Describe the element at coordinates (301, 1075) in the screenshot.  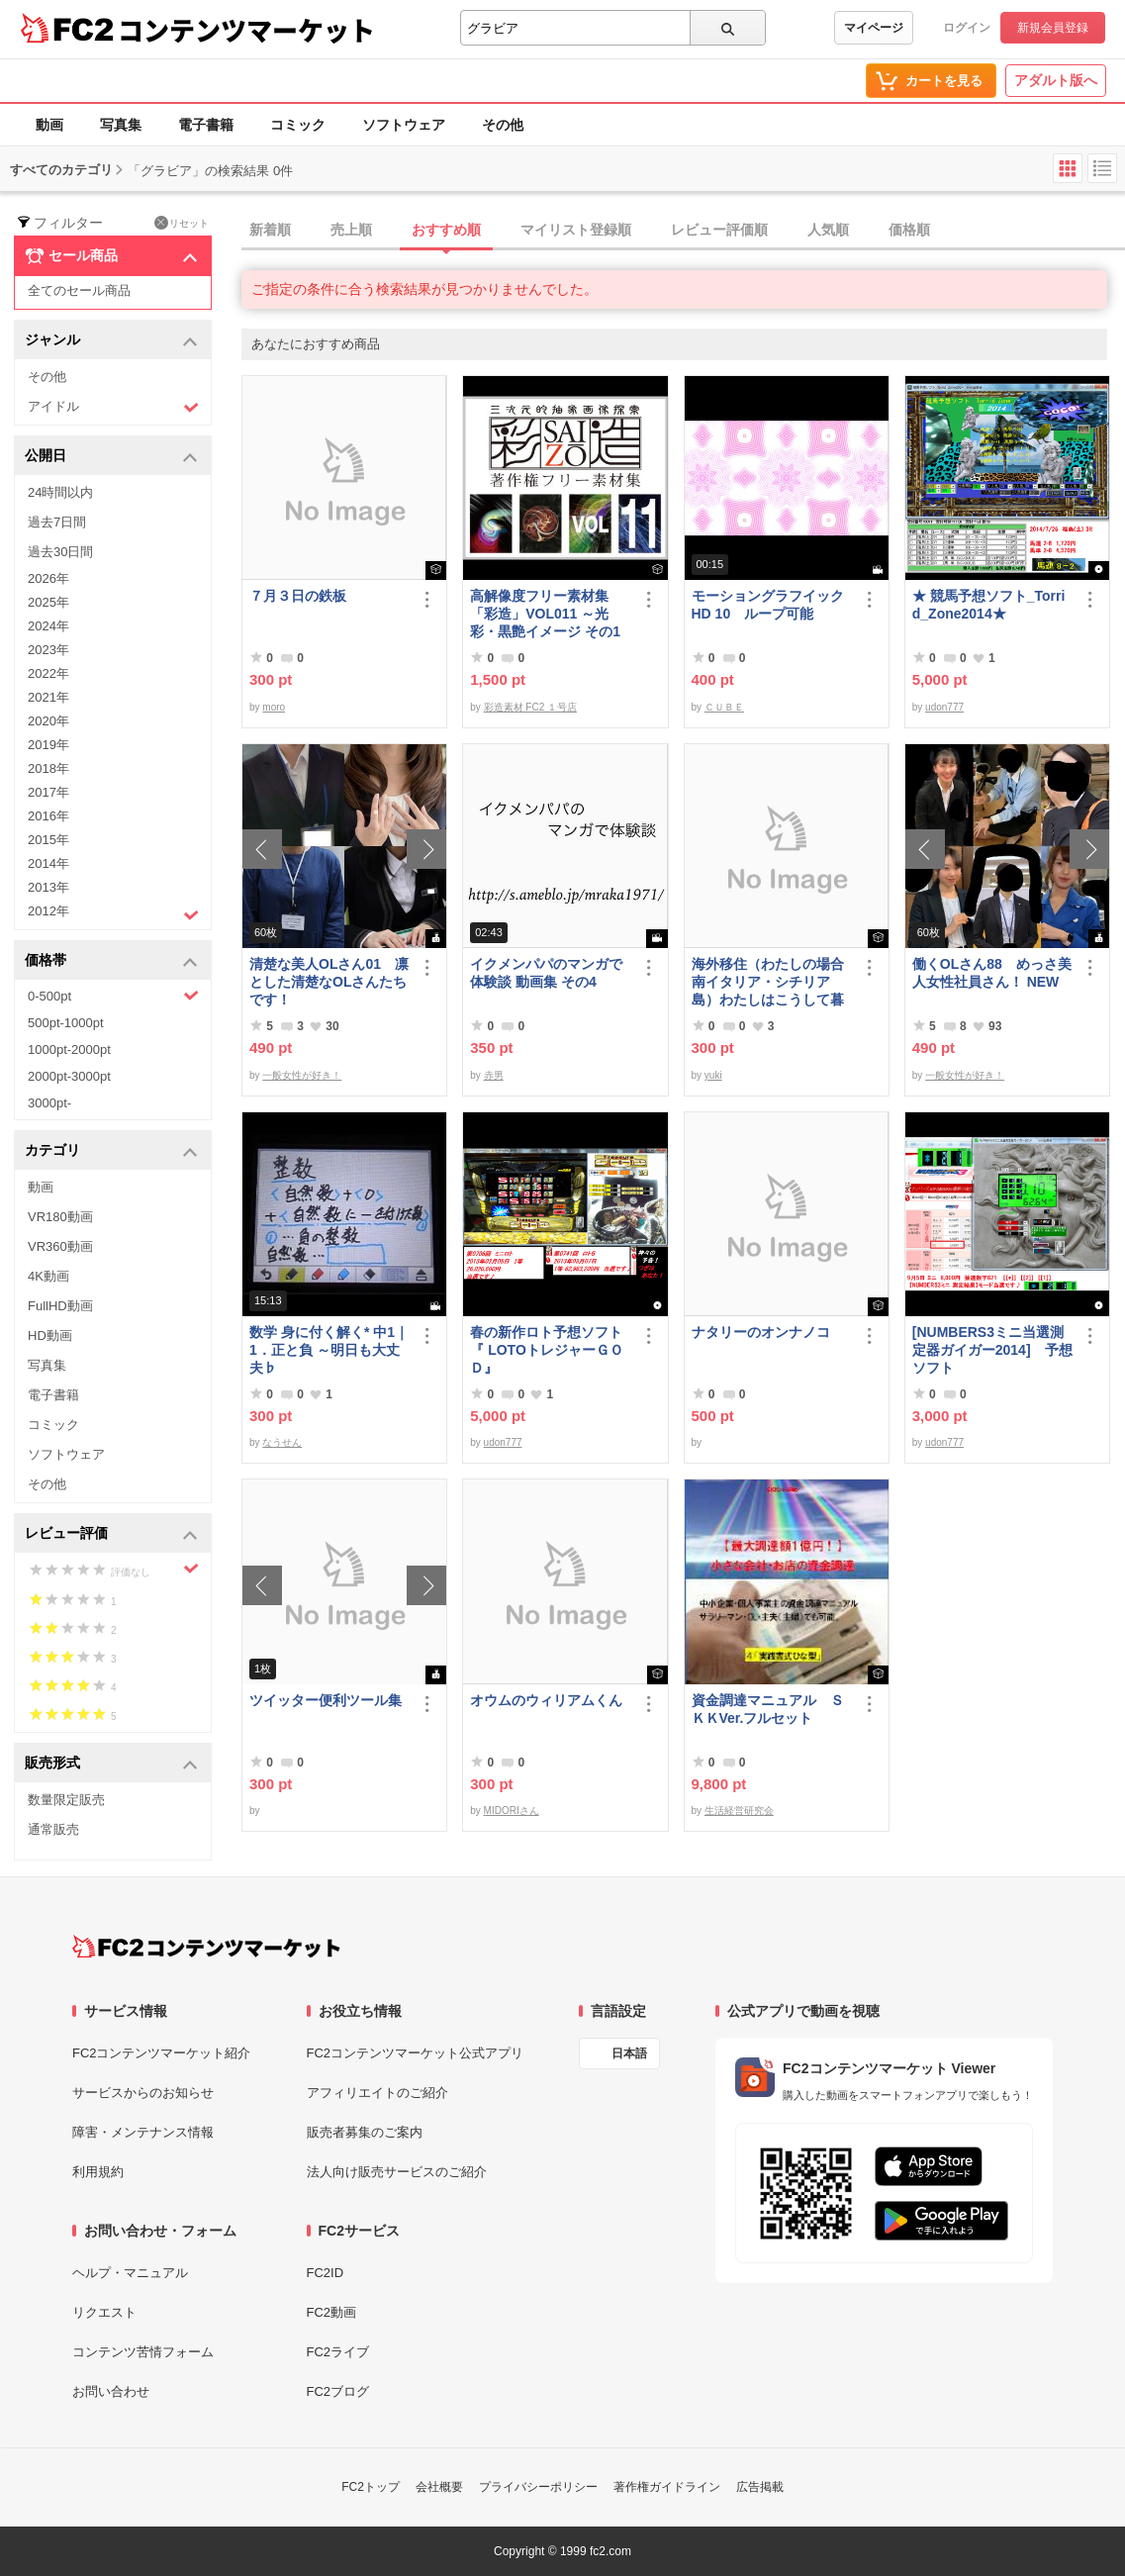
I see `一般女性が好き！` at that location.